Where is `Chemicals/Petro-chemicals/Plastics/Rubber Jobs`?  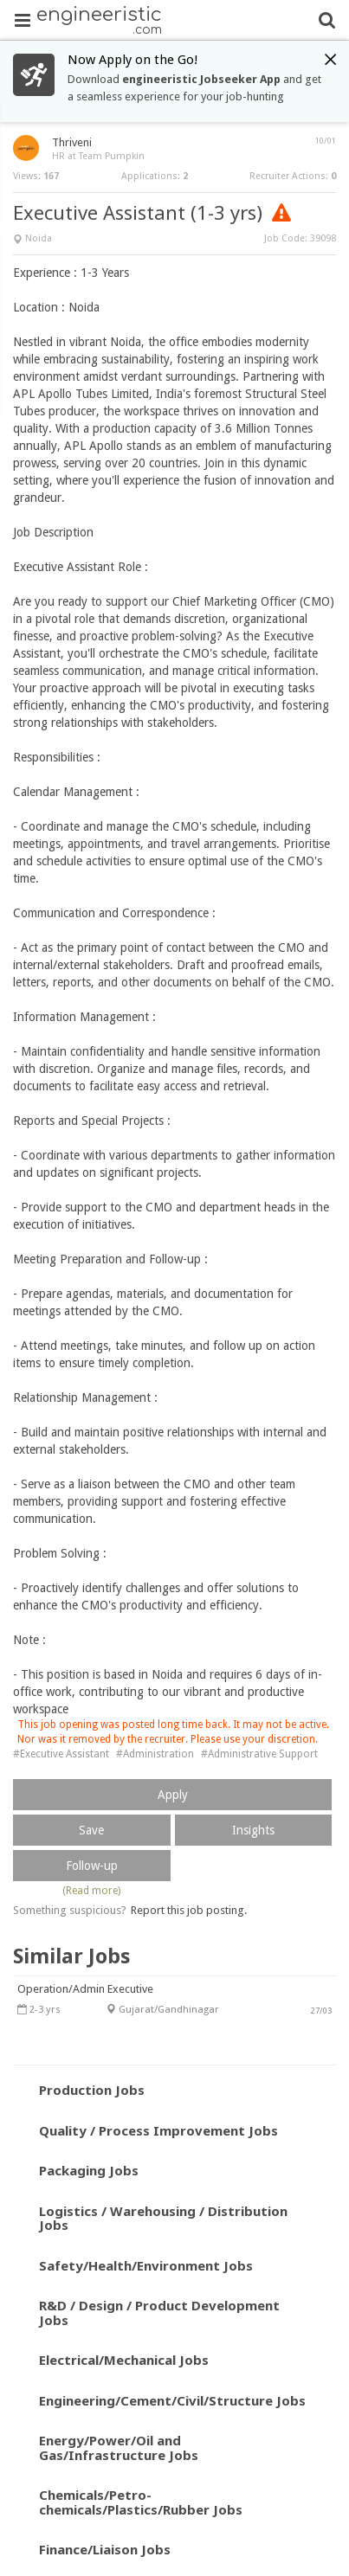
Chemicals/Petro-chemicals/Plastics/Rubber Jobs is located at coordinates (140, 2502).